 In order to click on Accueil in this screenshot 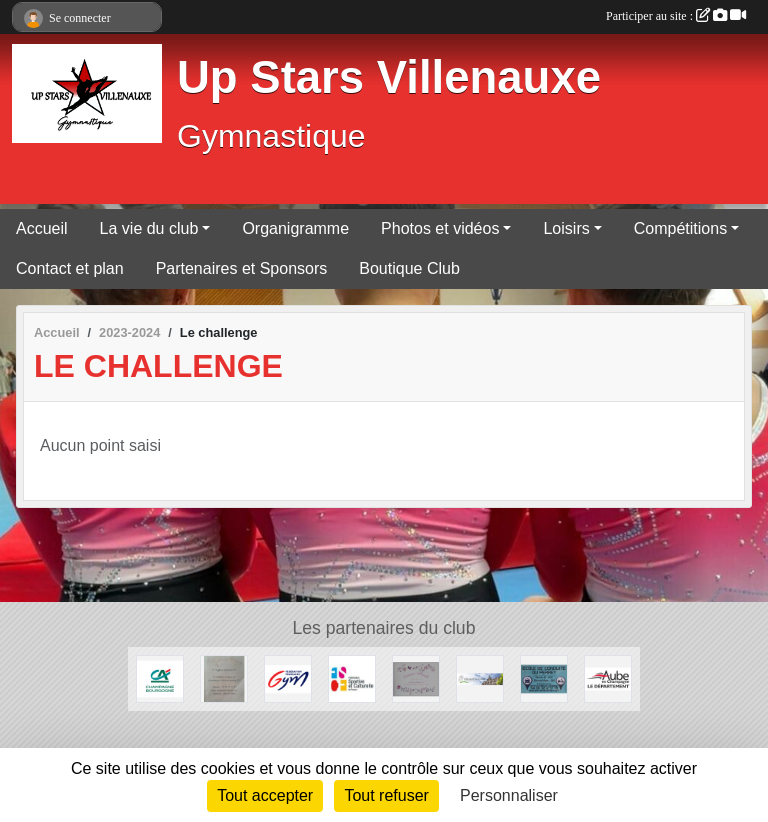, I will do `click(42, 228)`.